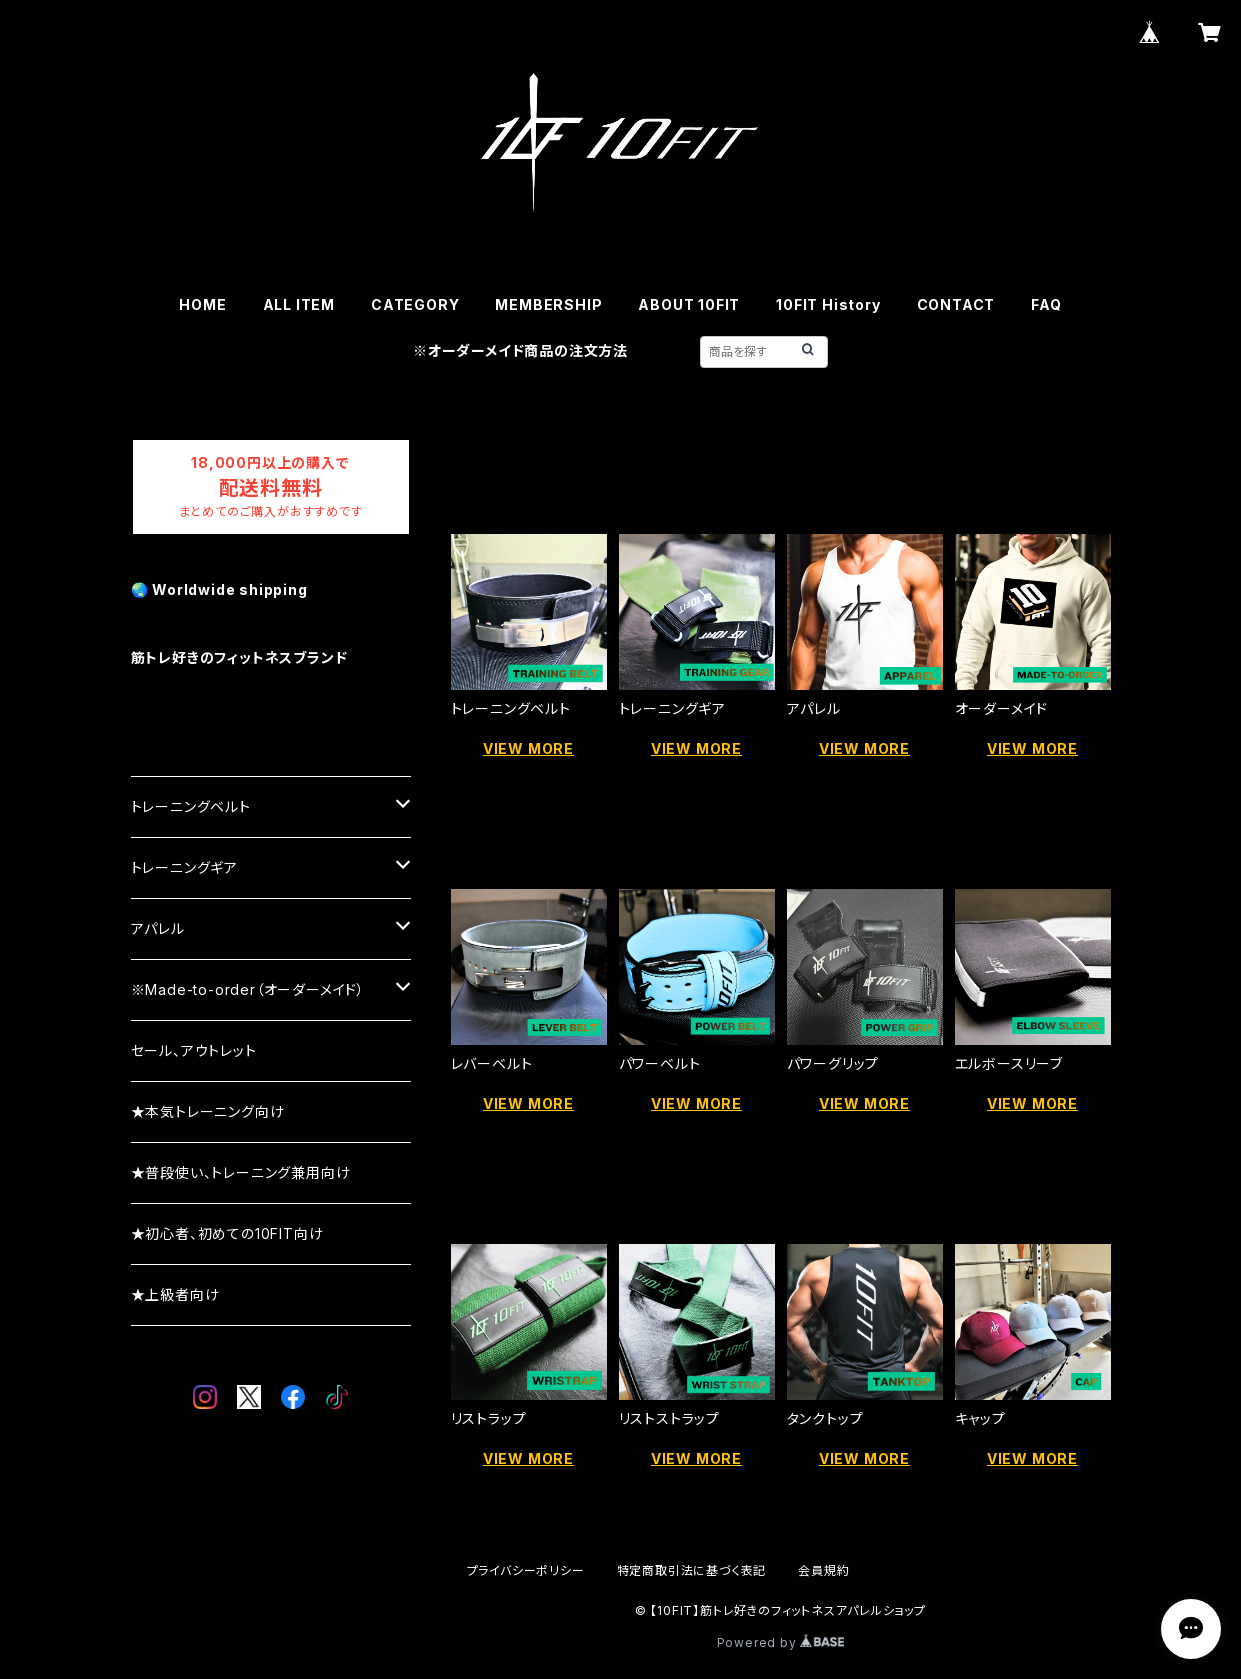 The height and width of the screenshot is (1679, 1241). Describe the element at coordinates (781, 1642) in the screenshot. I see `Powered by` at that location.